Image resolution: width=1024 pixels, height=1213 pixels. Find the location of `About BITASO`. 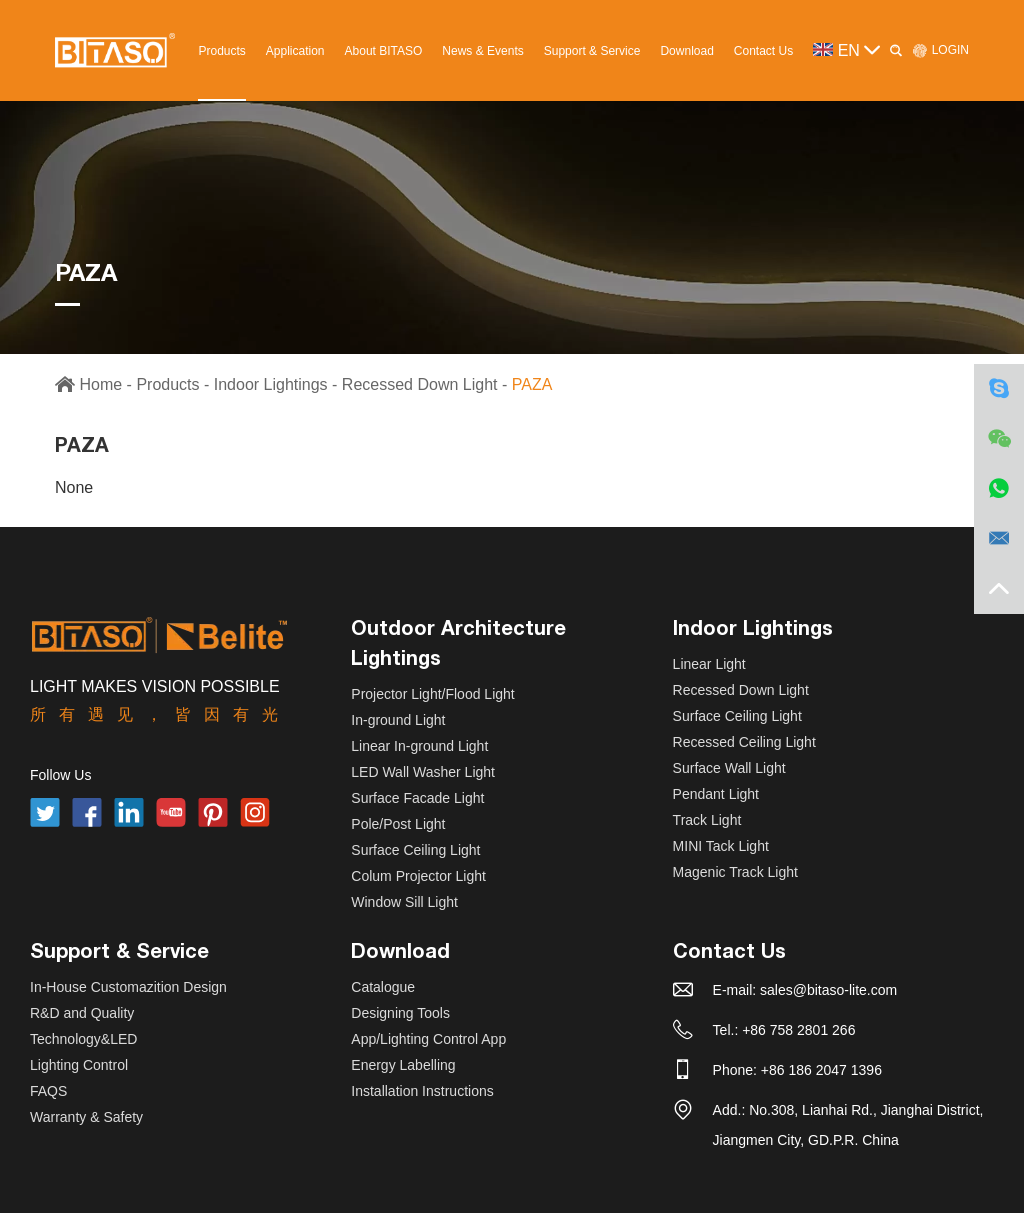

About BITASO is located at coordinates (384, 51).